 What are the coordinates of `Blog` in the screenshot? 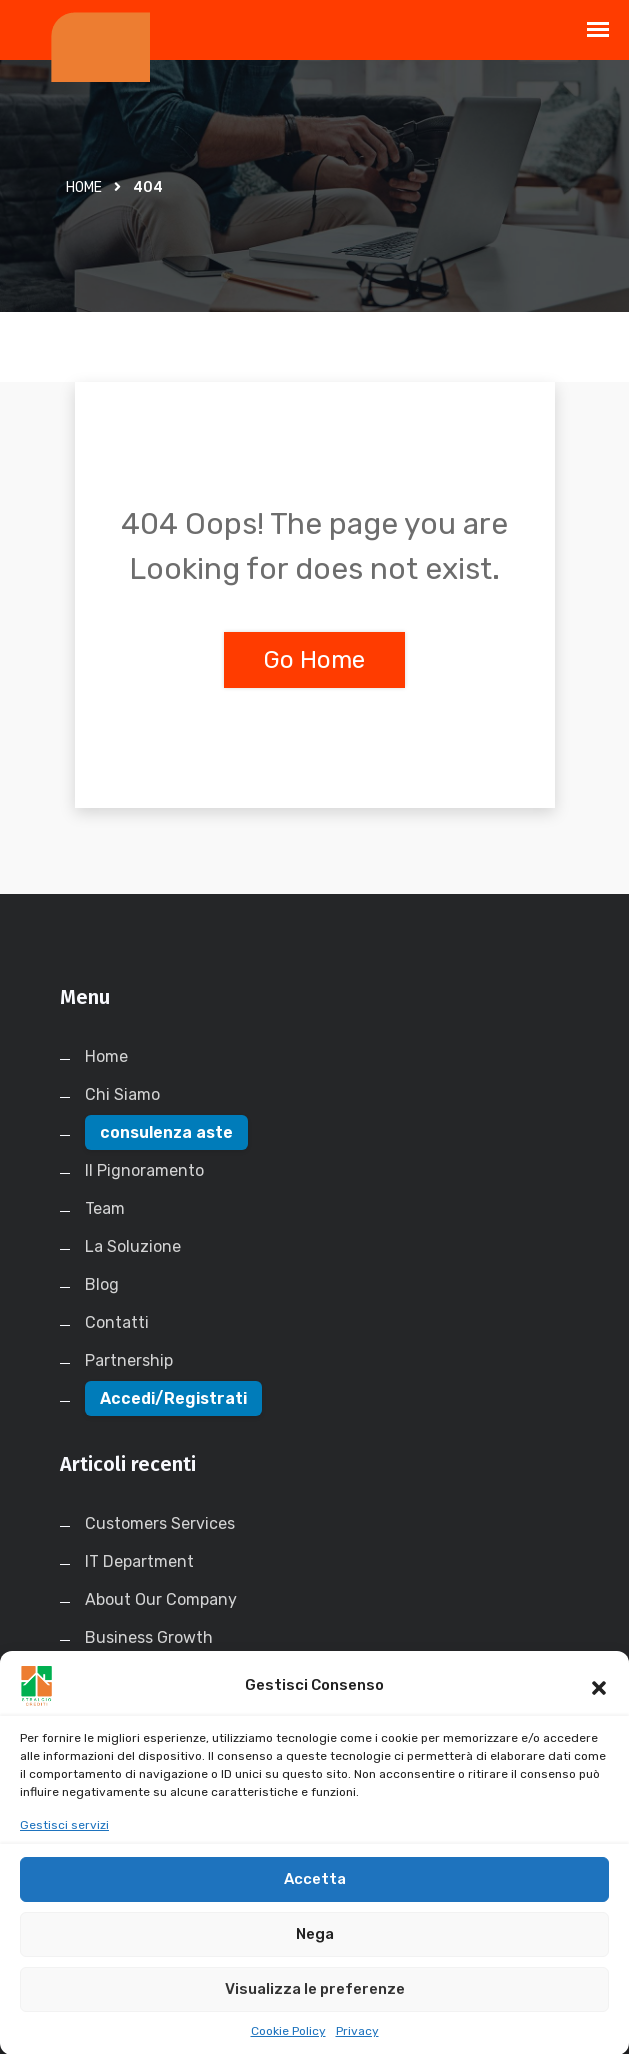 It's located at (102, 1284).